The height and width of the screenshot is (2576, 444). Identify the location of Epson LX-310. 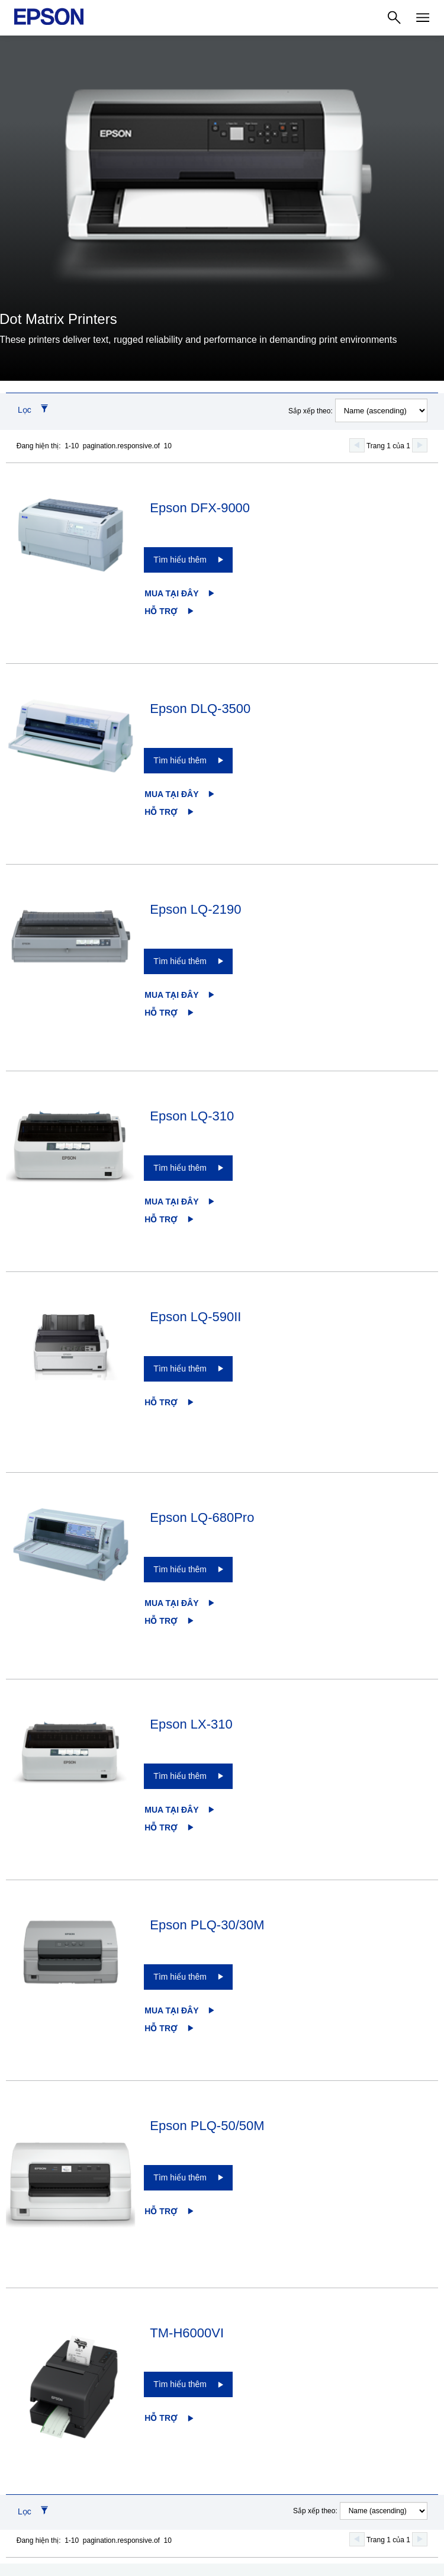
(191, 1724).